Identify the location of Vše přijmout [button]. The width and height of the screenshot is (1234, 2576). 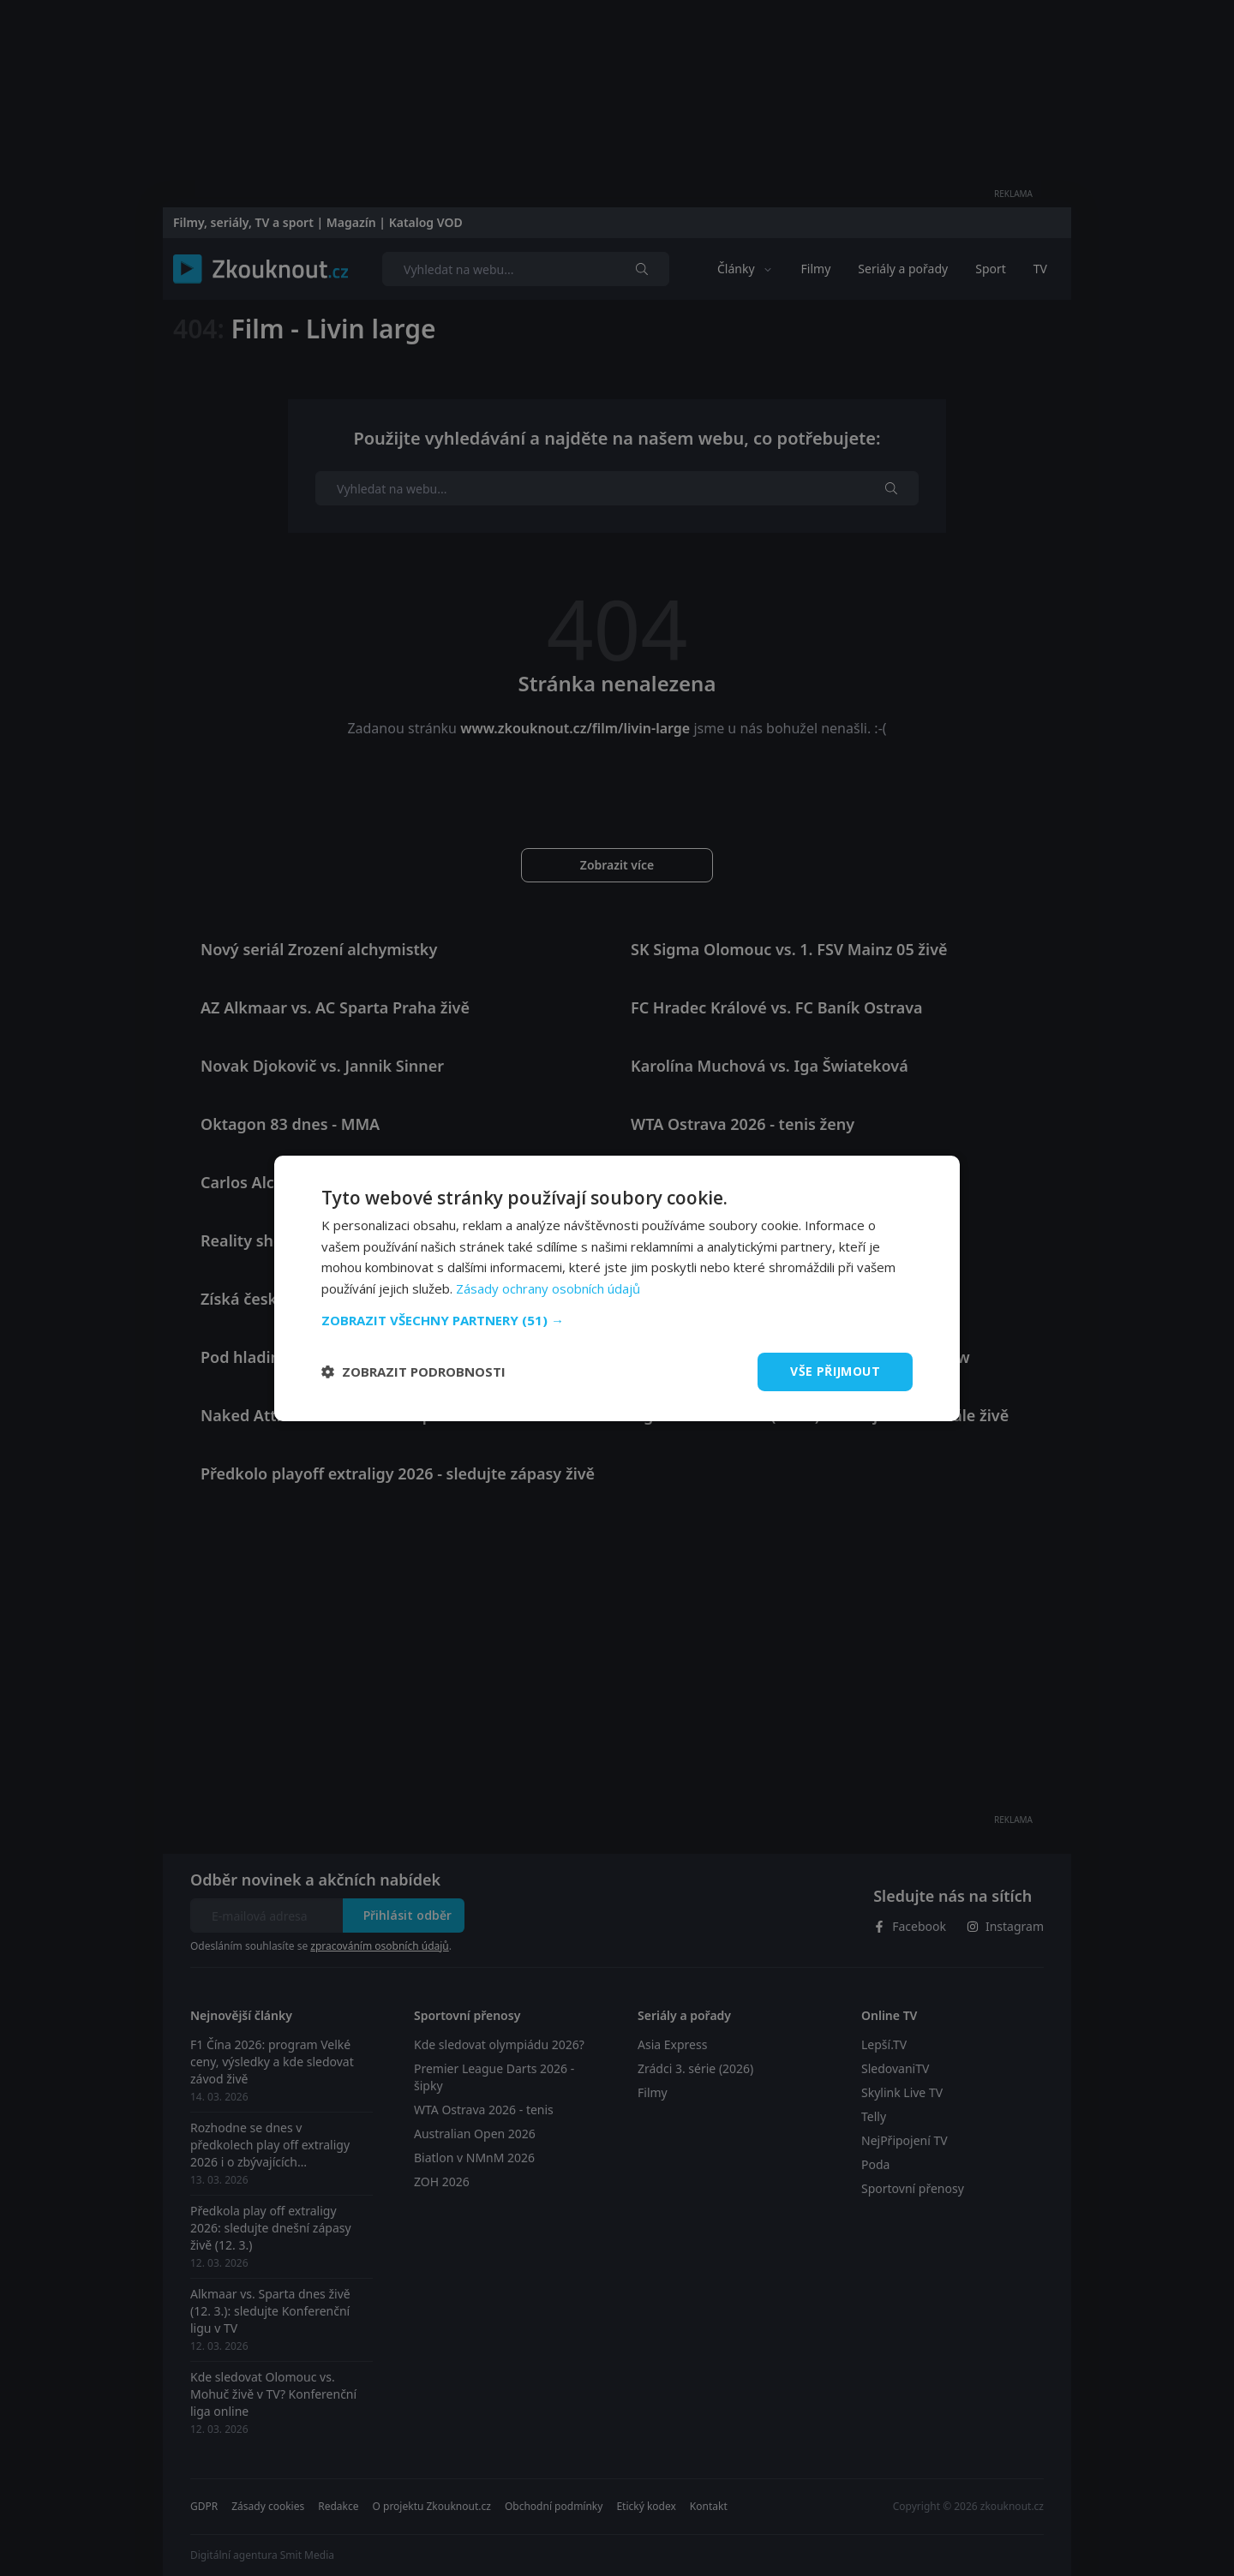
(835, 1371).